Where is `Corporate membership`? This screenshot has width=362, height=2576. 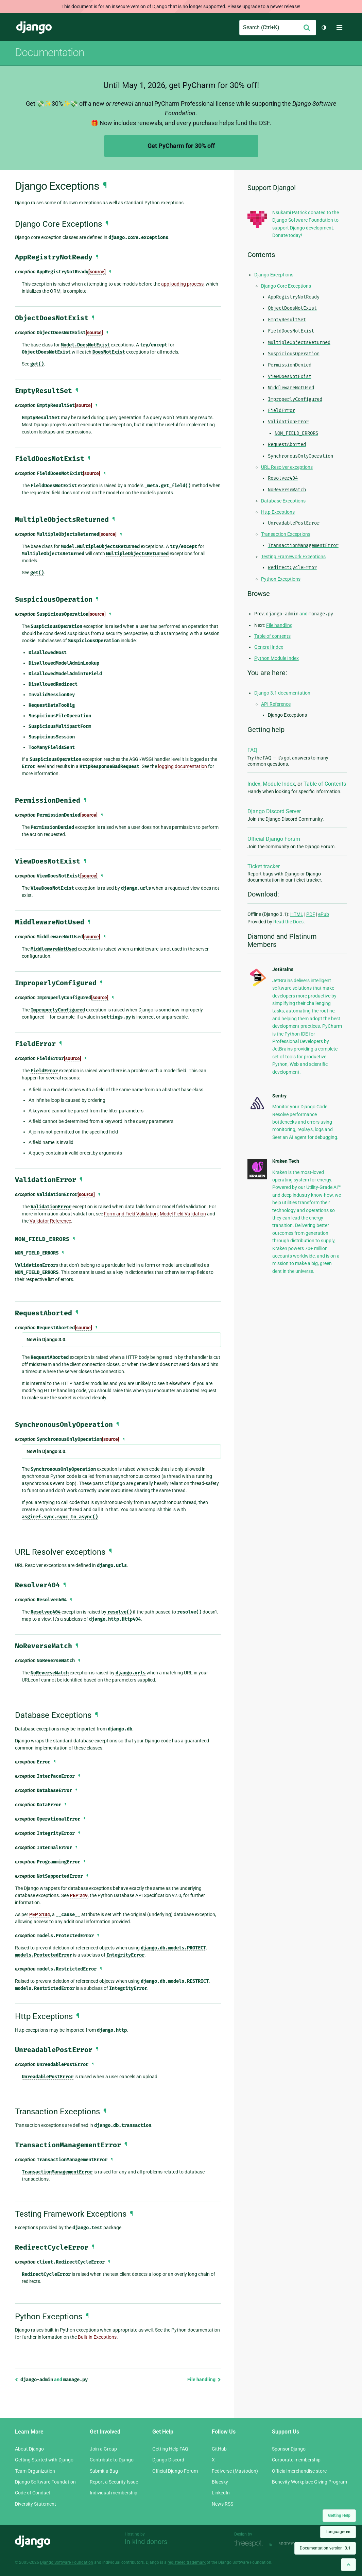
Corporate membership is located at coordinates (296, 2459).